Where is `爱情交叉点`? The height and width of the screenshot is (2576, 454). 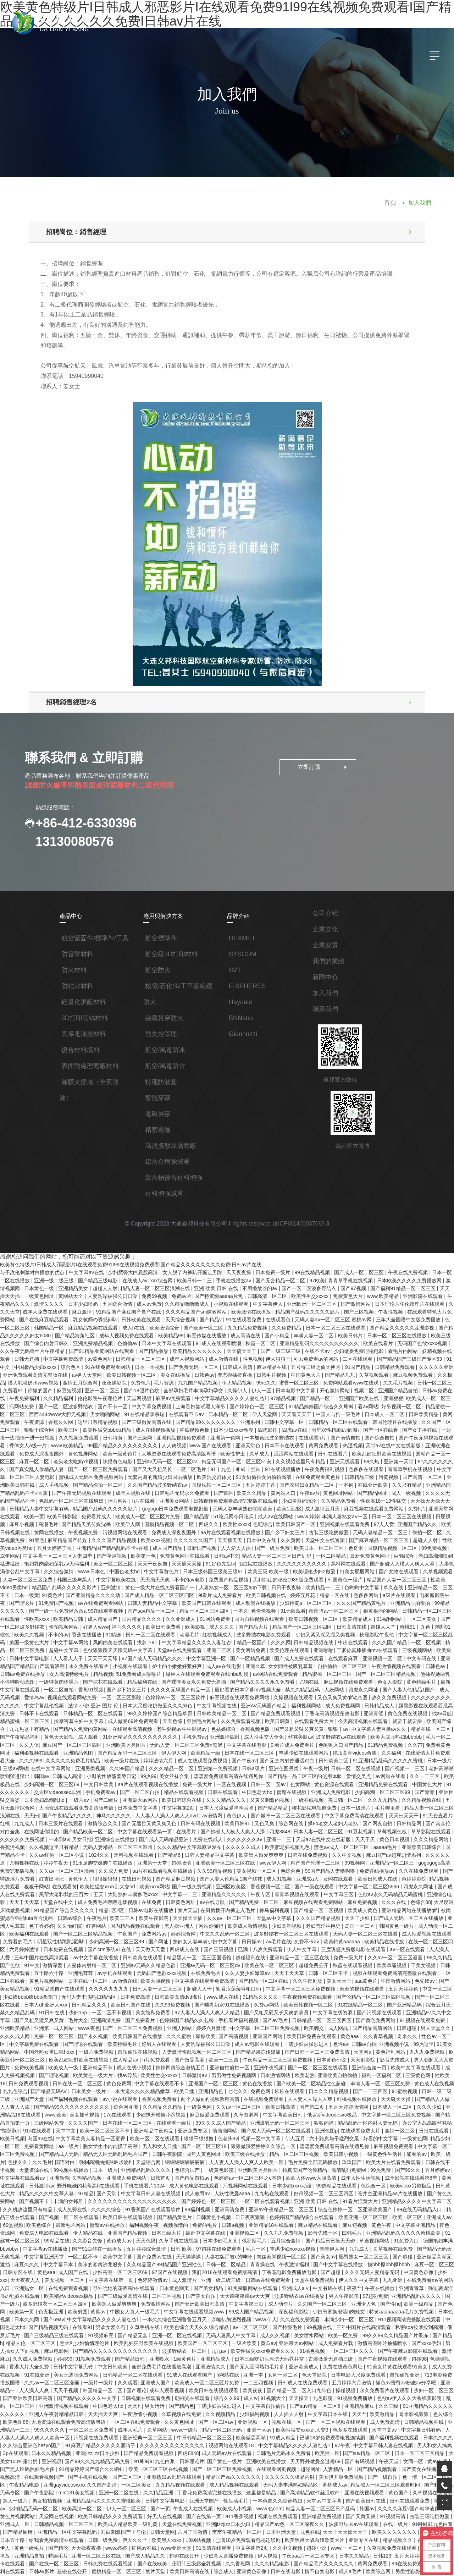
爱情交叉点 is located at coordinates (179, 1721).